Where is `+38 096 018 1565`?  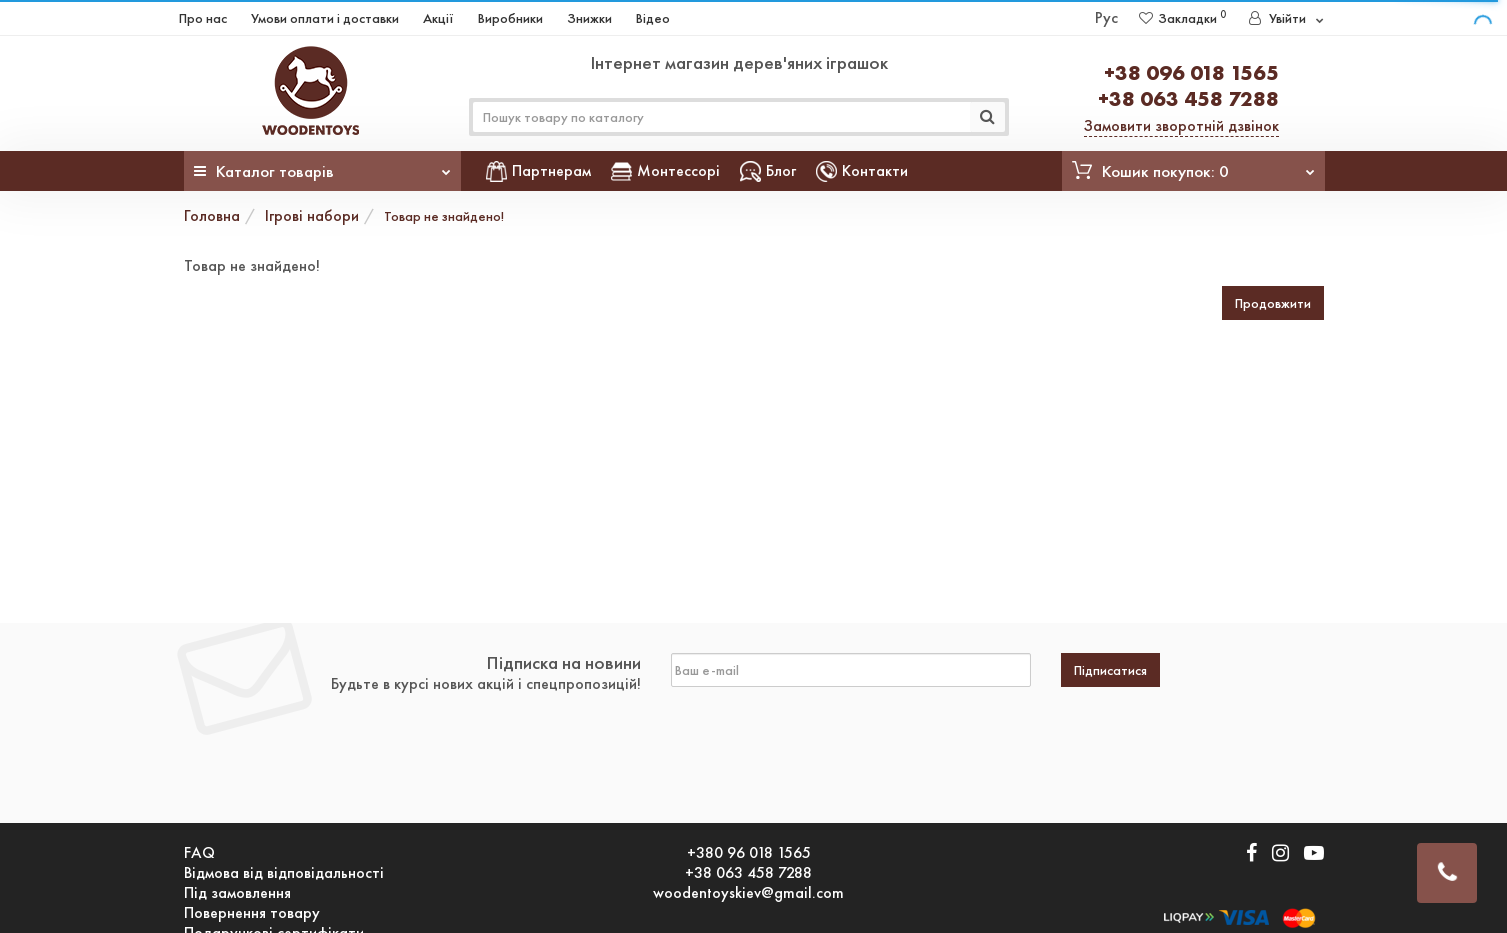
+38 096 018 1565 is located at coordinates (1191, 72).